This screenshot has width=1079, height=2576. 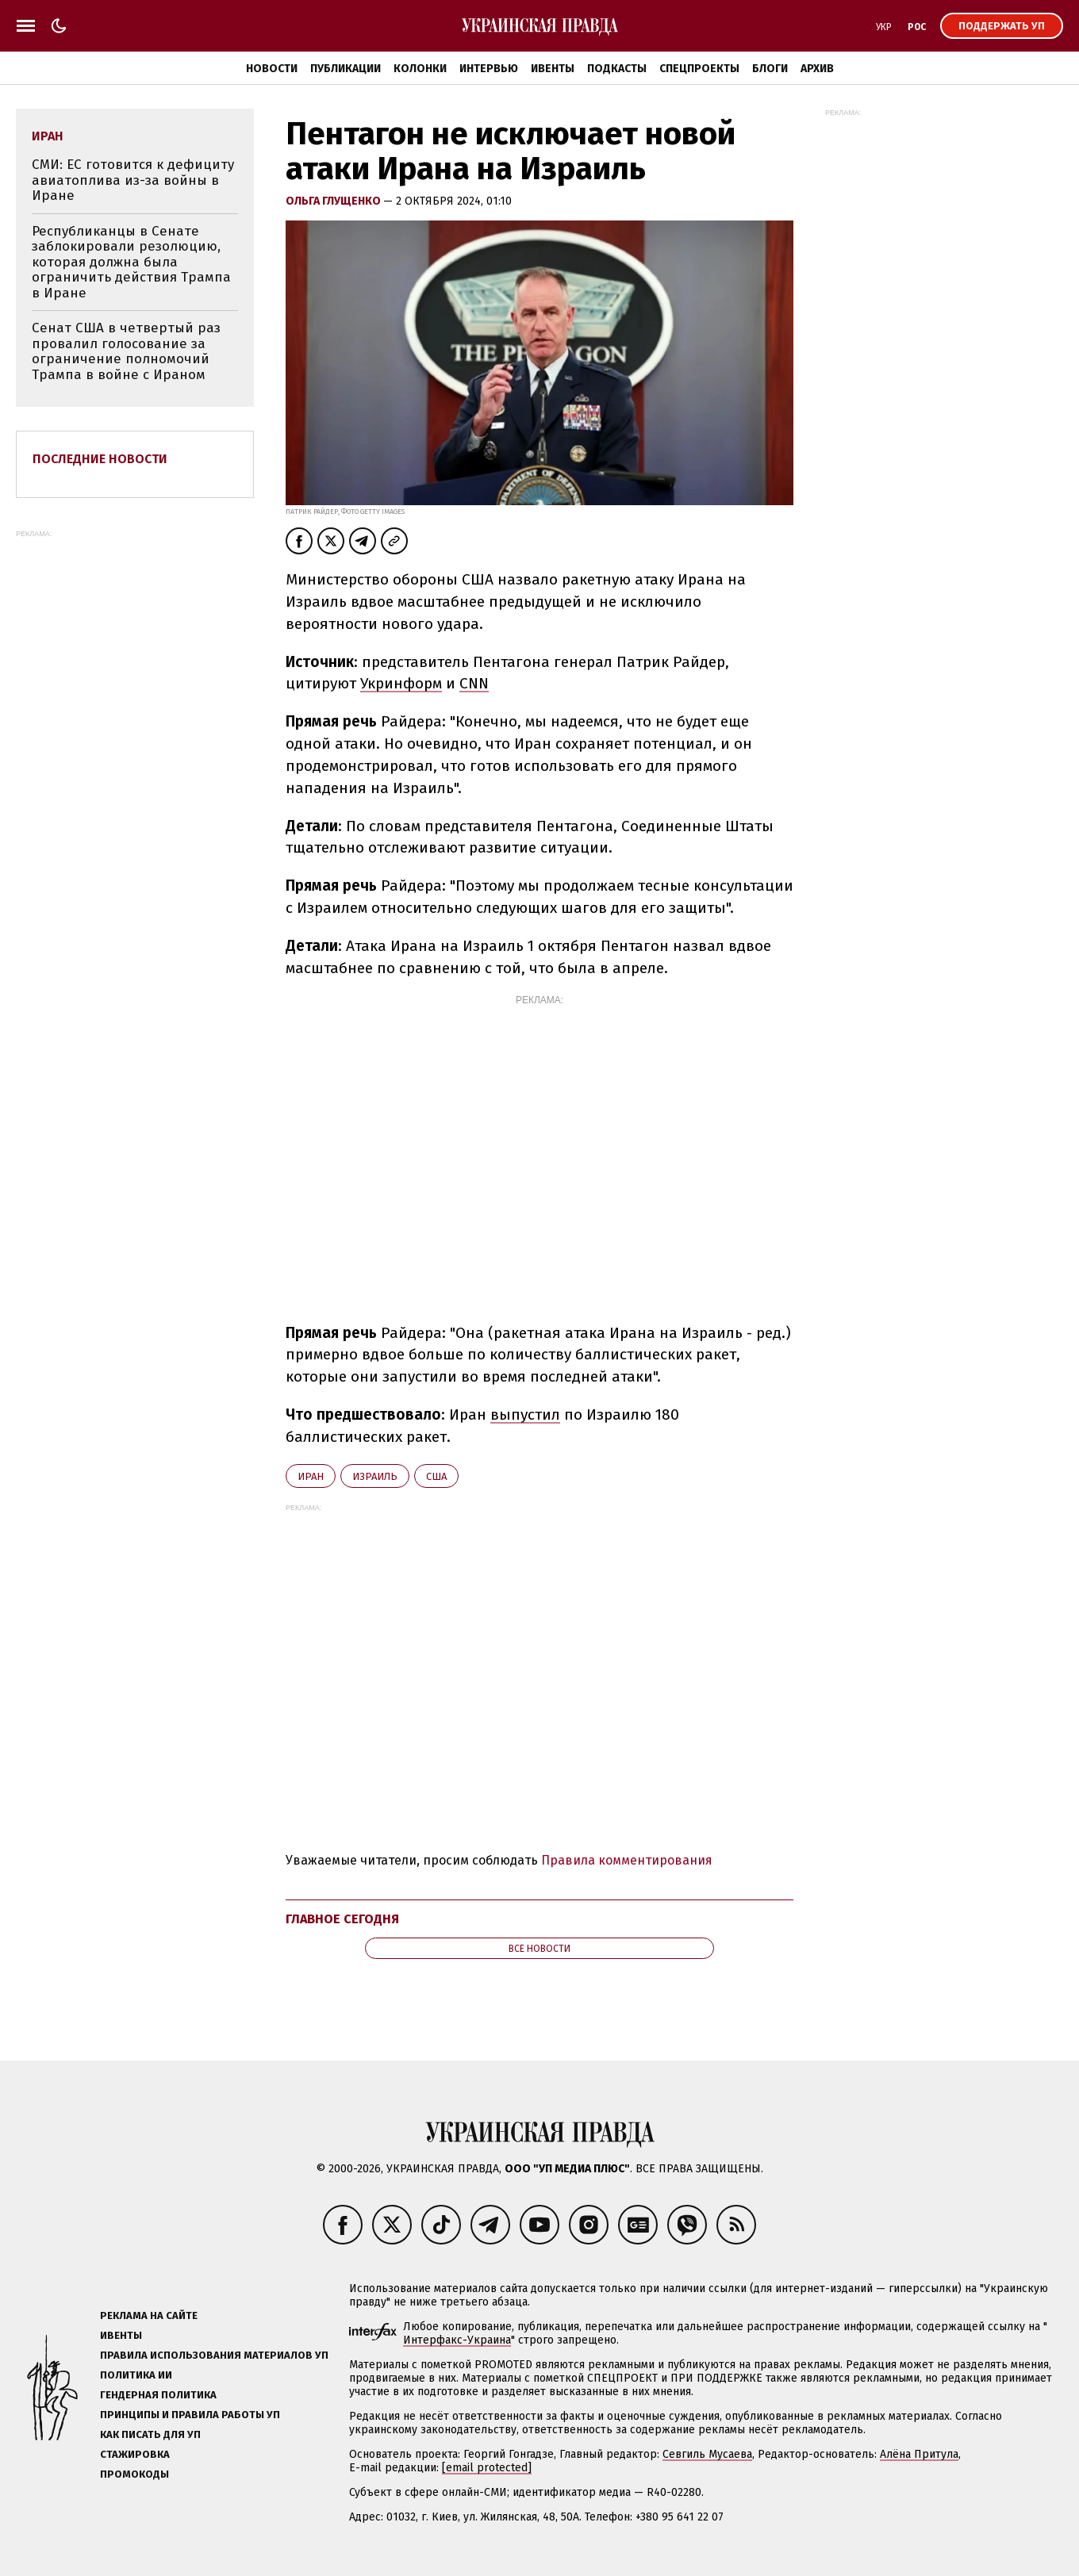 I want to click on Политика ИИ, so click(x=136, y=2375).